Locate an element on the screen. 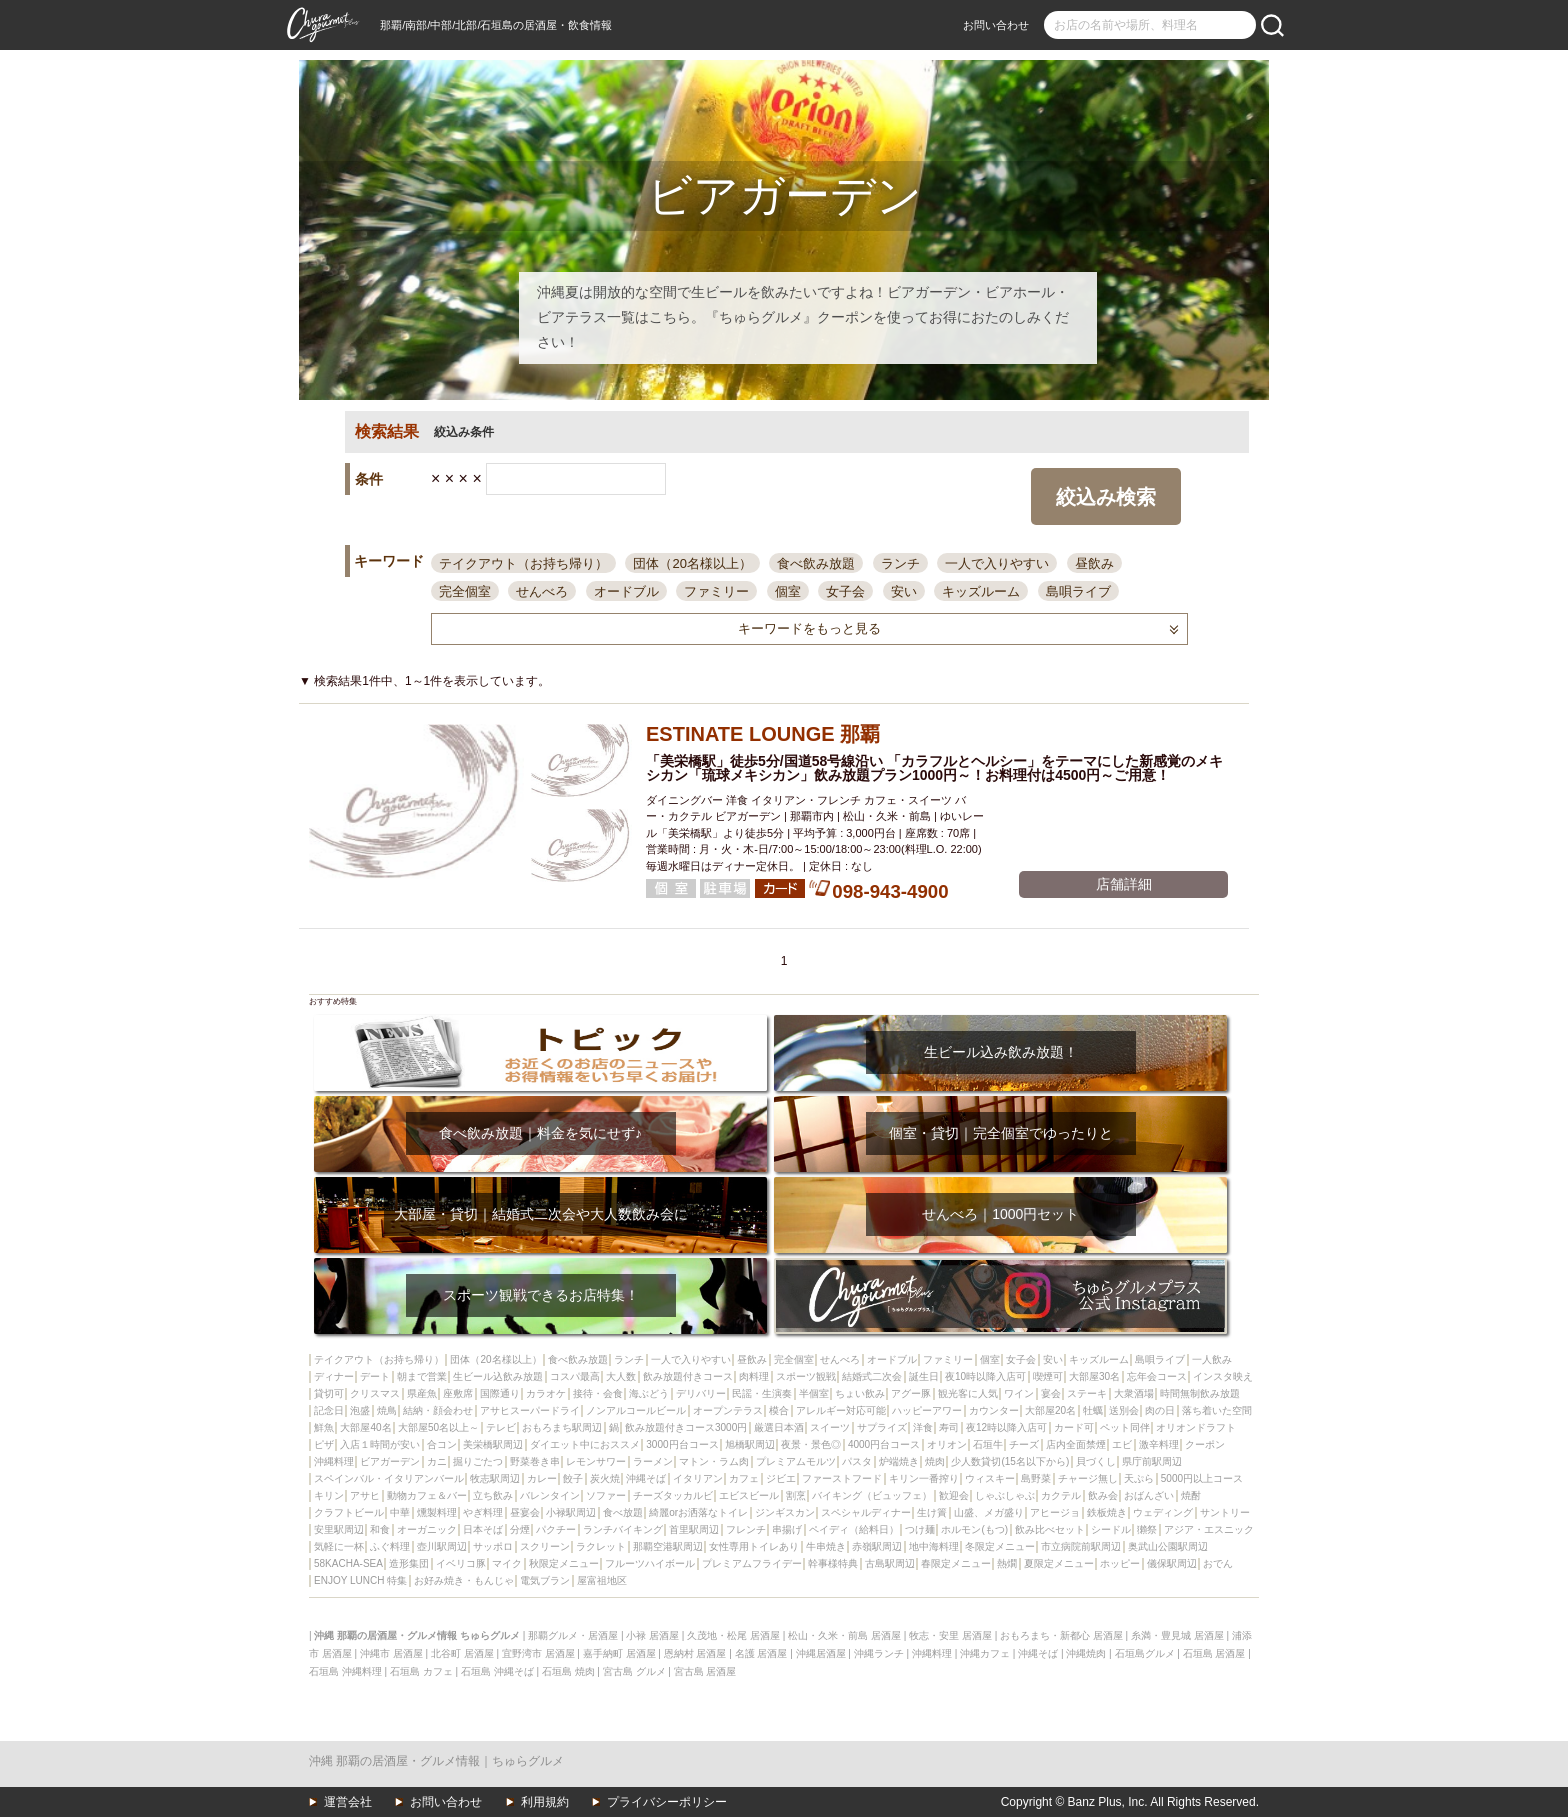  幹事様特典 is located at coordinates (833, 1563).